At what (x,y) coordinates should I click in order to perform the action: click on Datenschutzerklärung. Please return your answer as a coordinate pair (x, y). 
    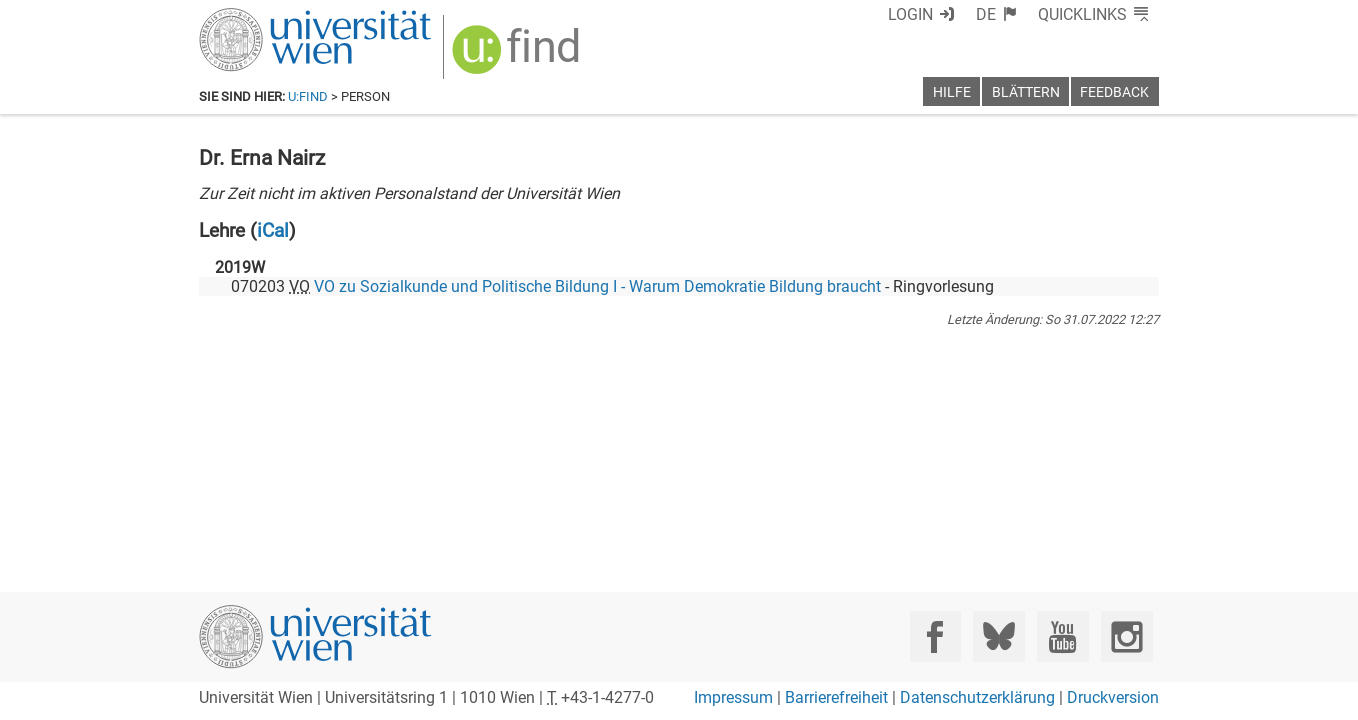
    Looking at the image, I should click on (977, 697).